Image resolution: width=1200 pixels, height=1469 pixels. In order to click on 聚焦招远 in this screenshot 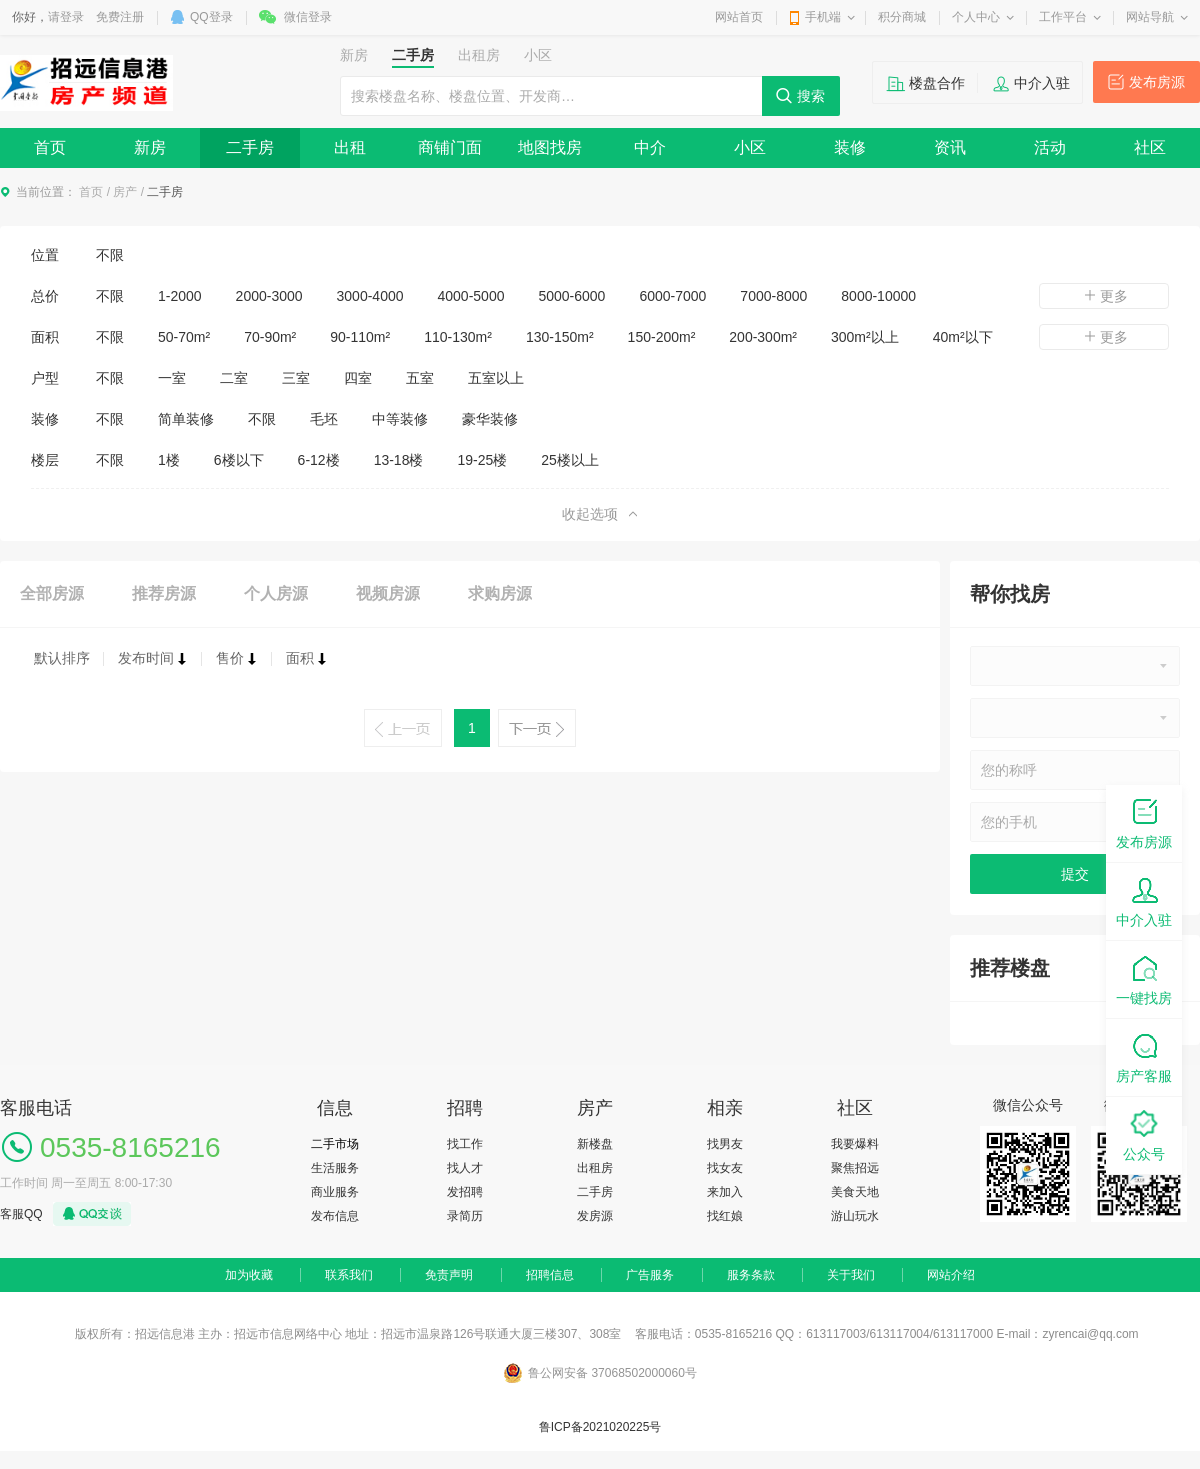, I will do `click(855, 1168)`.